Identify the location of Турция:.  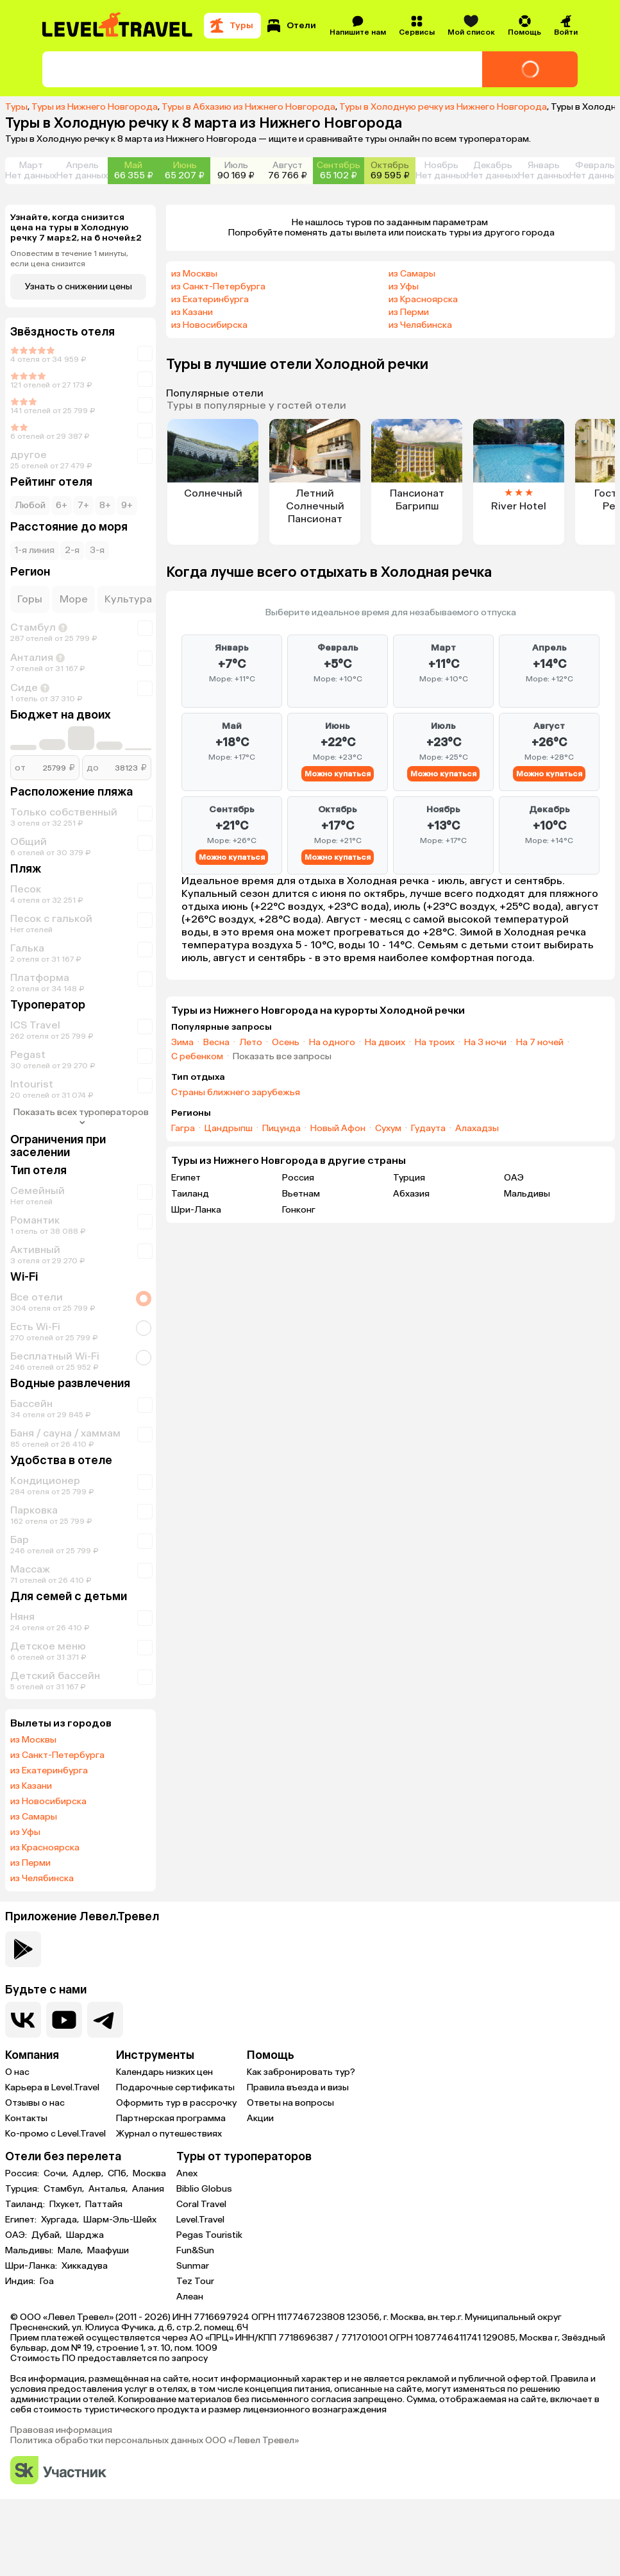
(23, 2189).